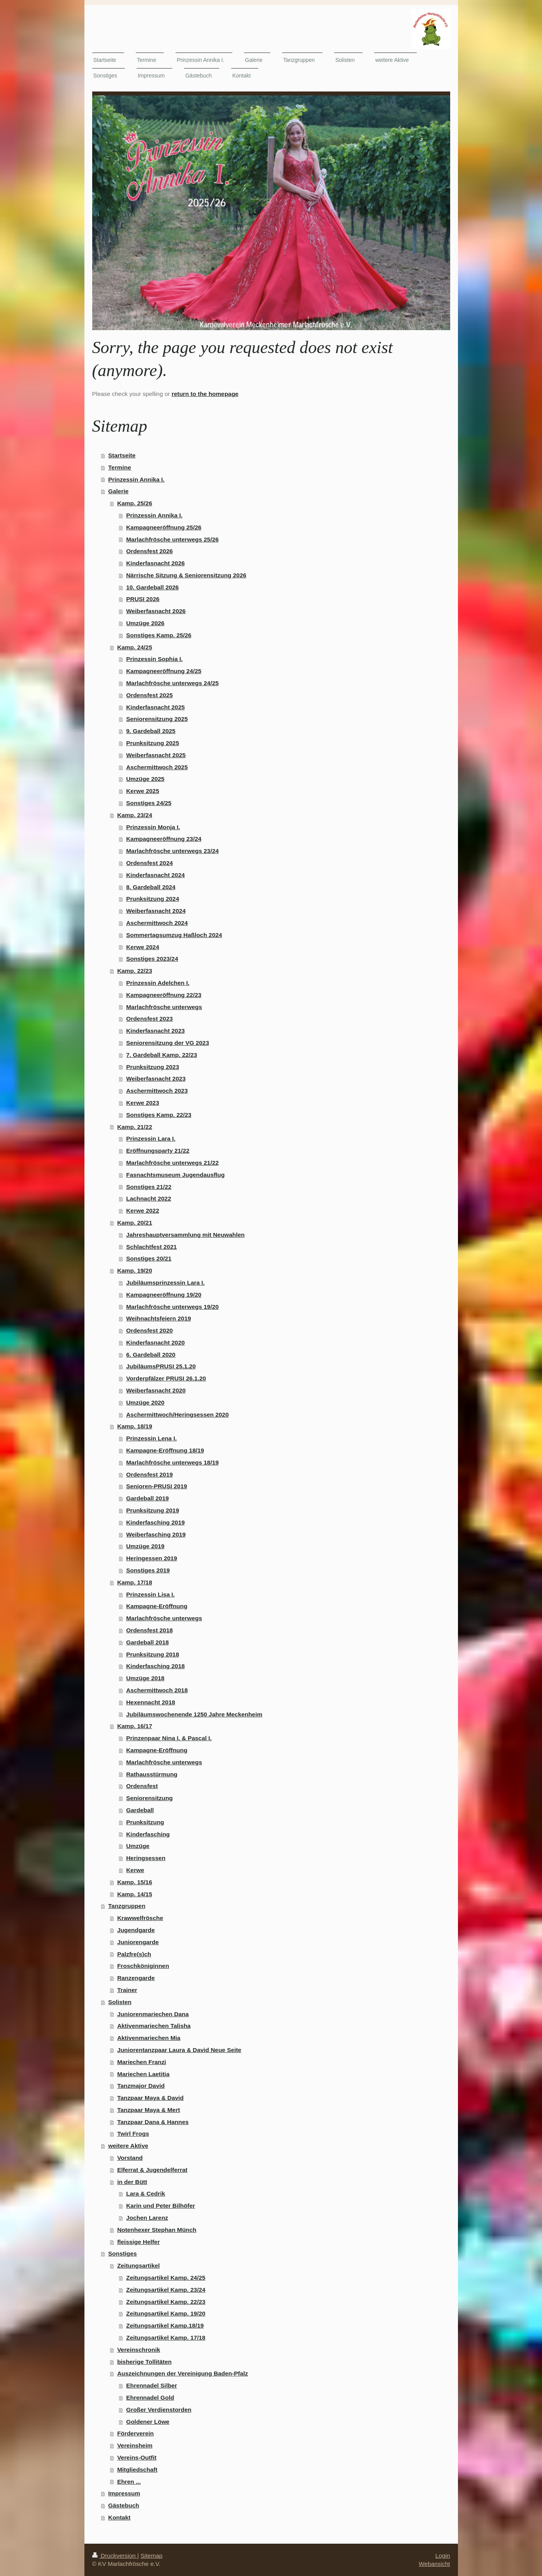  What do you see at coordinates (175, 1174) in the screenshot?
I see `Fasnachtsmuseum Jugendausflug` at bounding box center [175, 1174].